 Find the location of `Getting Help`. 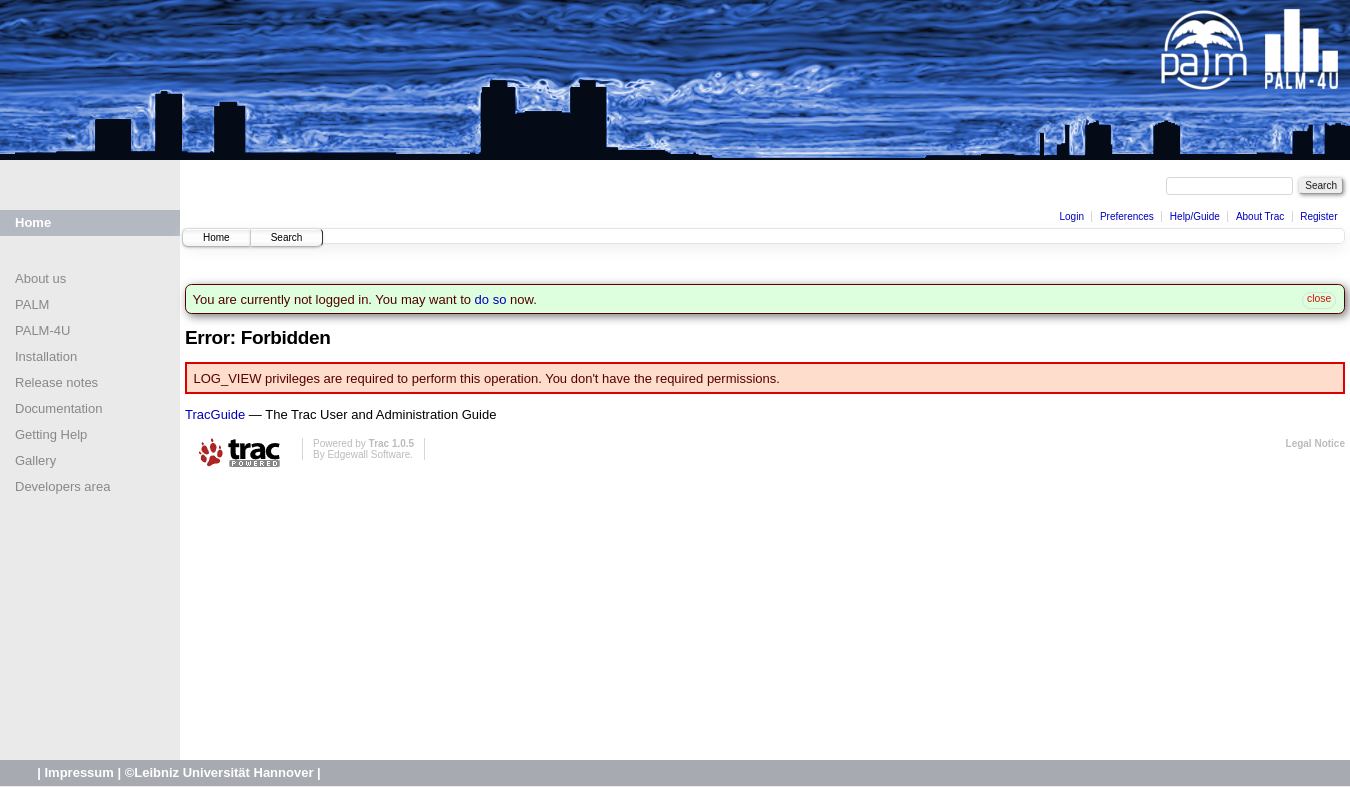

Getting Help is located at coordinates (51, 434).